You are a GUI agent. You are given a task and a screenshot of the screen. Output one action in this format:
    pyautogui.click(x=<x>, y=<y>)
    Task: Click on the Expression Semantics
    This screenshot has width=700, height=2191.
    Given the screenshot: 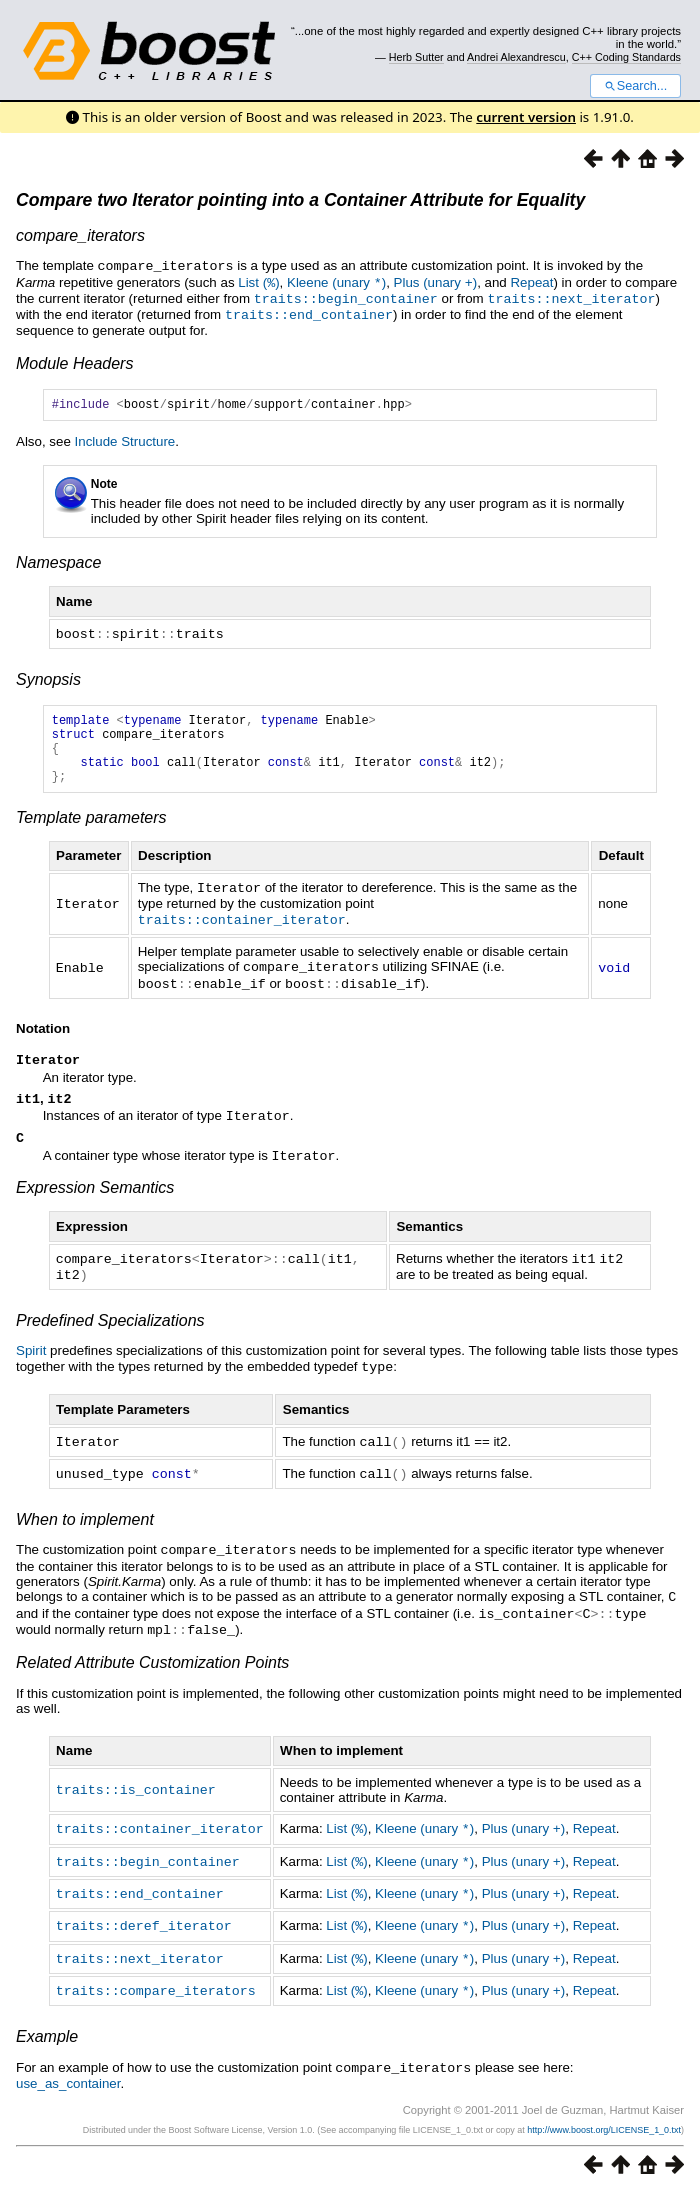 What is the action you would take?
    pyautogui.click(x=95, y=1200)
    